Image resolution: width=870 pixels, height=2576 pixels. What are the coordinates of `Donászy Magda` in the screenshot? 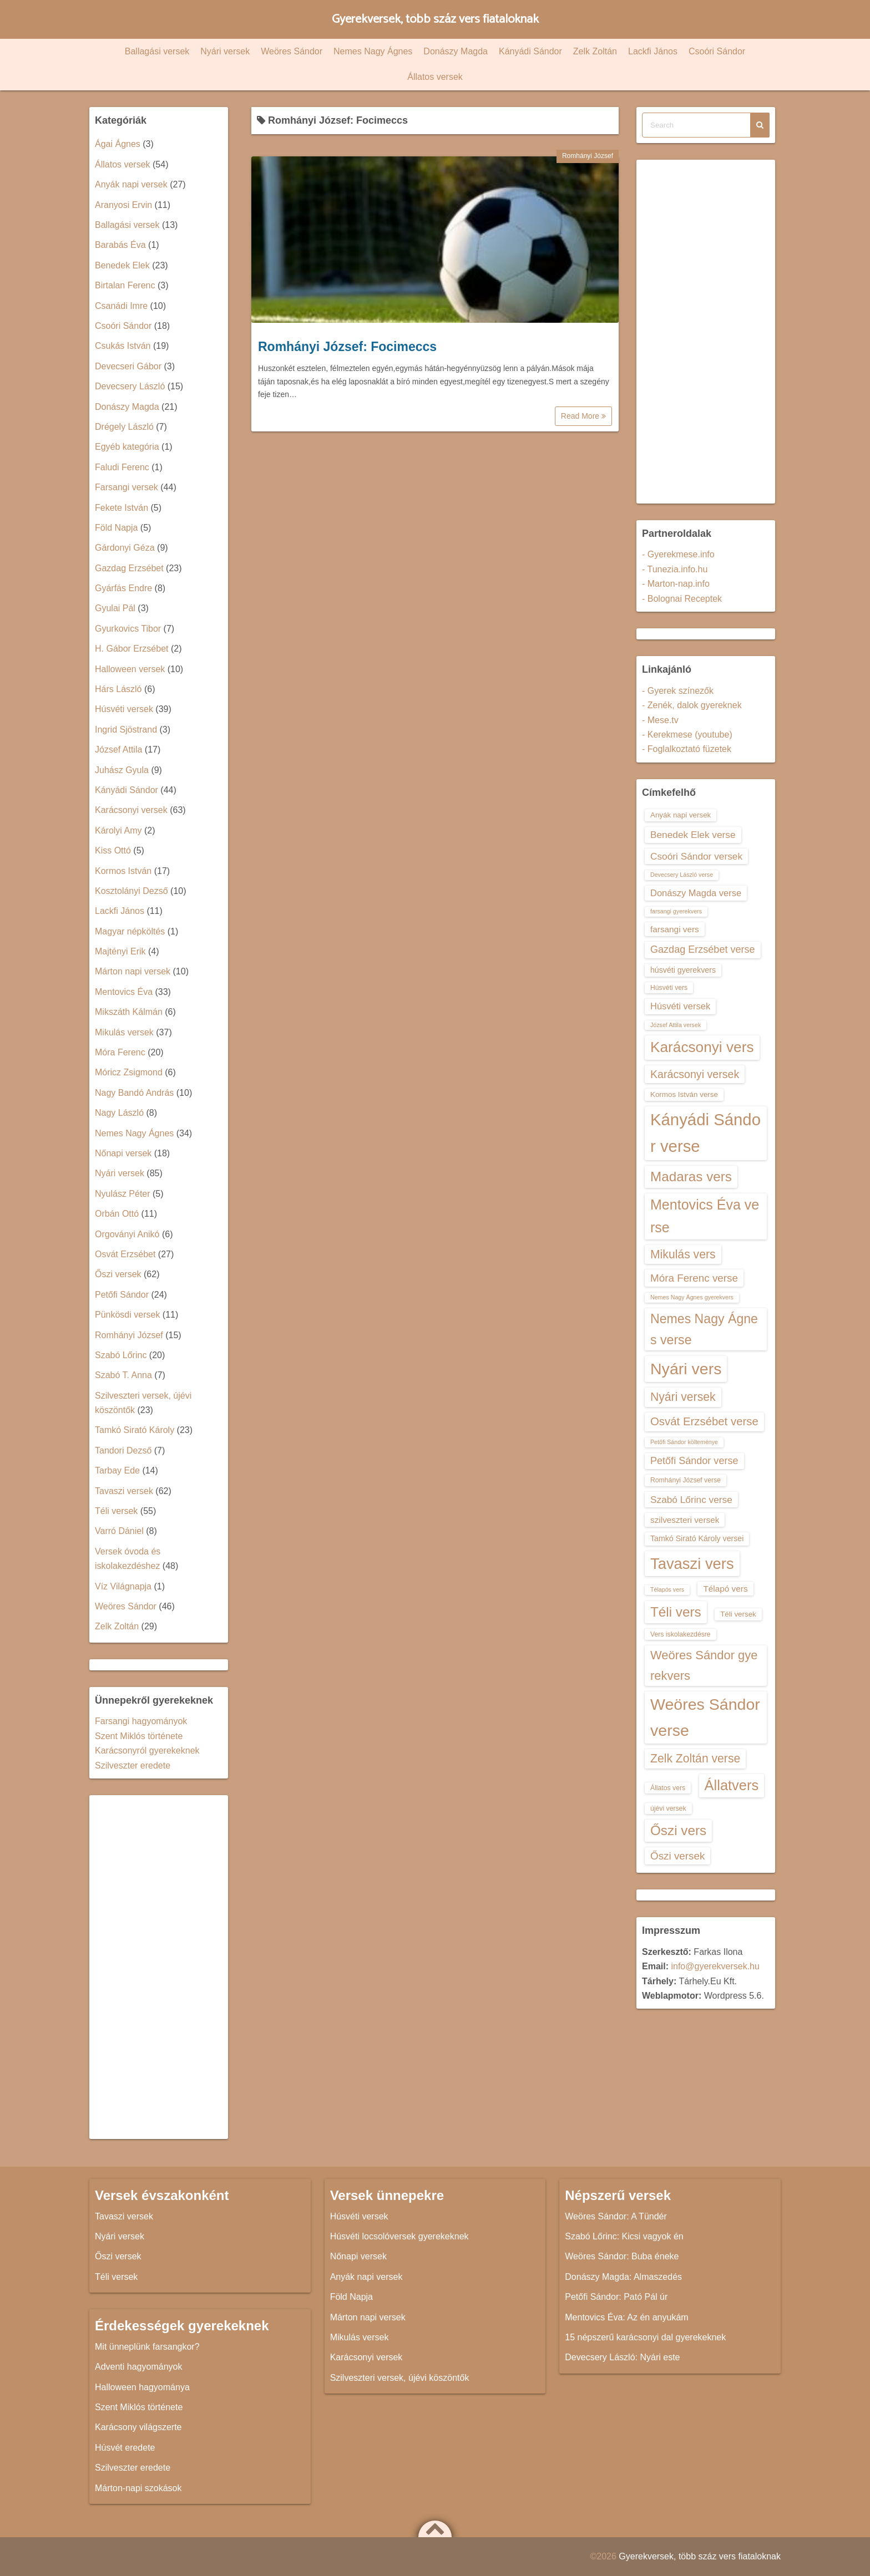 It's located at (455, 51).